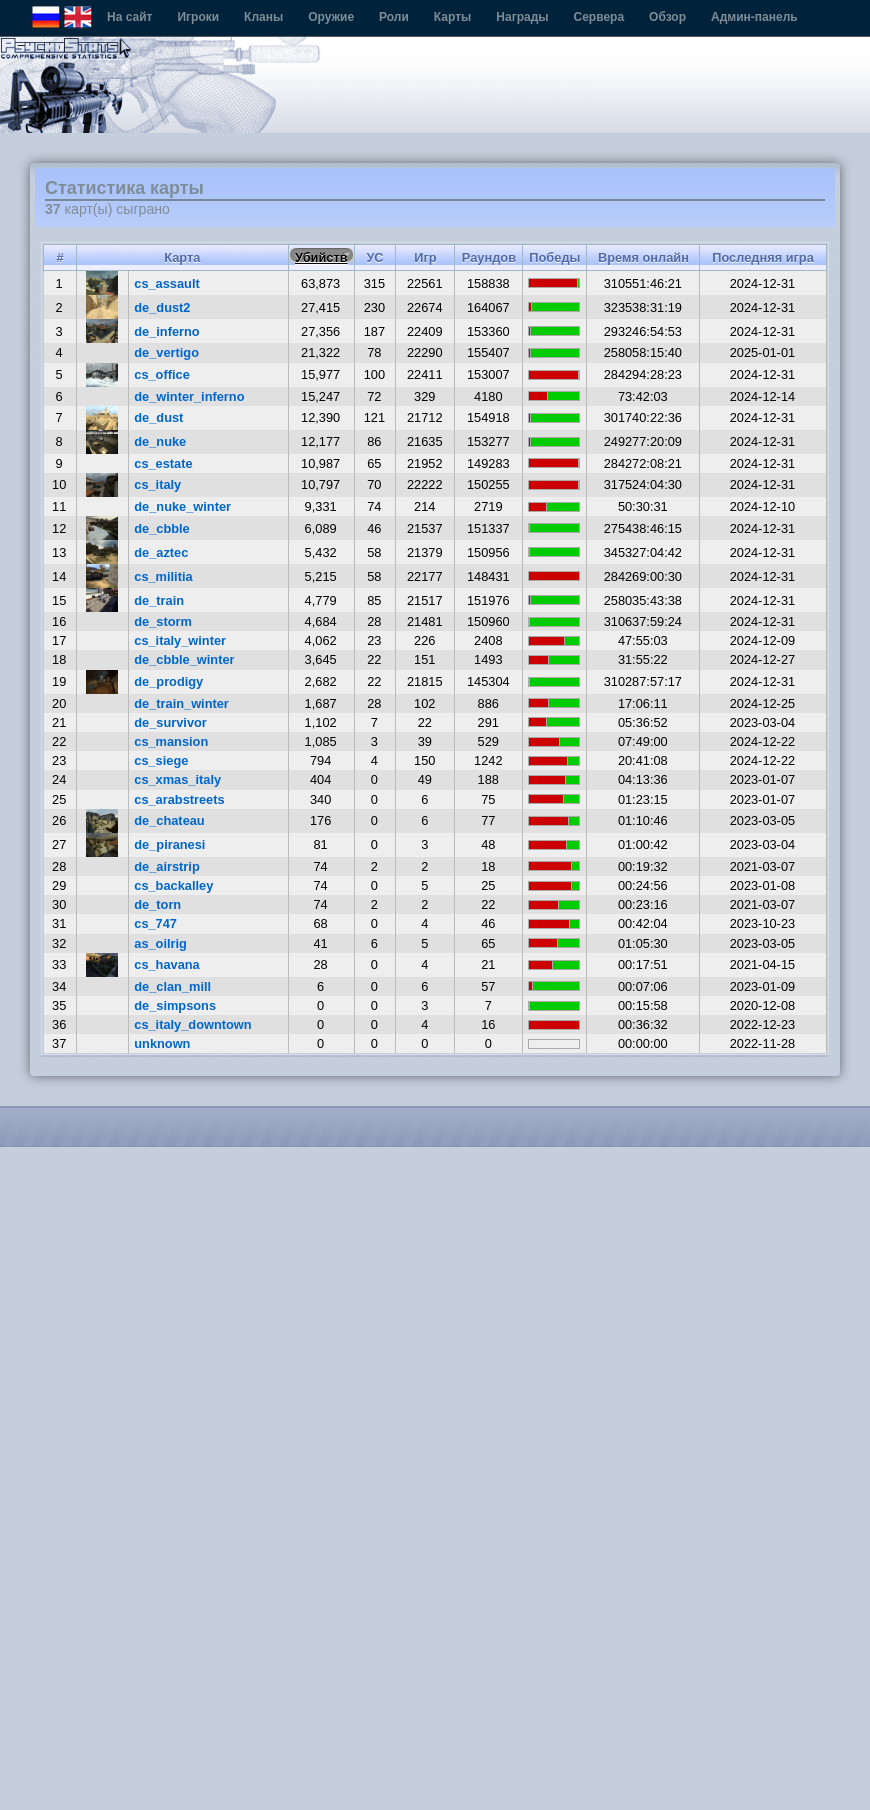  What do you see at coordinates (173, 885) in the screenshot?
I see `cs_backalley` at bounding box center [173, 885].